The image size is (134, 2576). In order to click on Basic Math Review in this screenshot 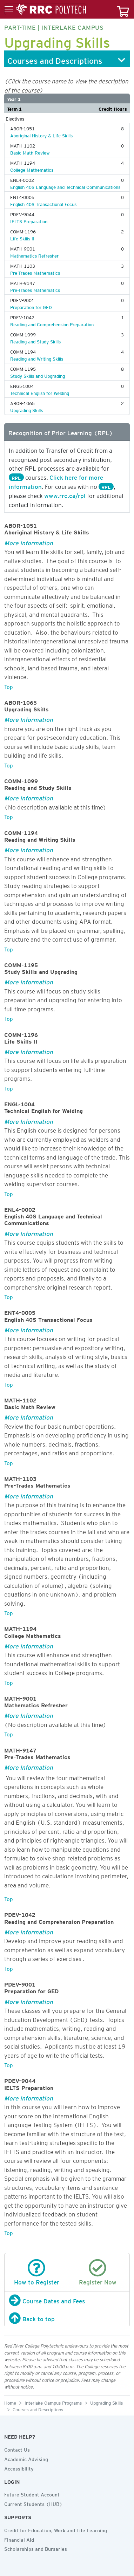, I will do `click(30, 151)`.